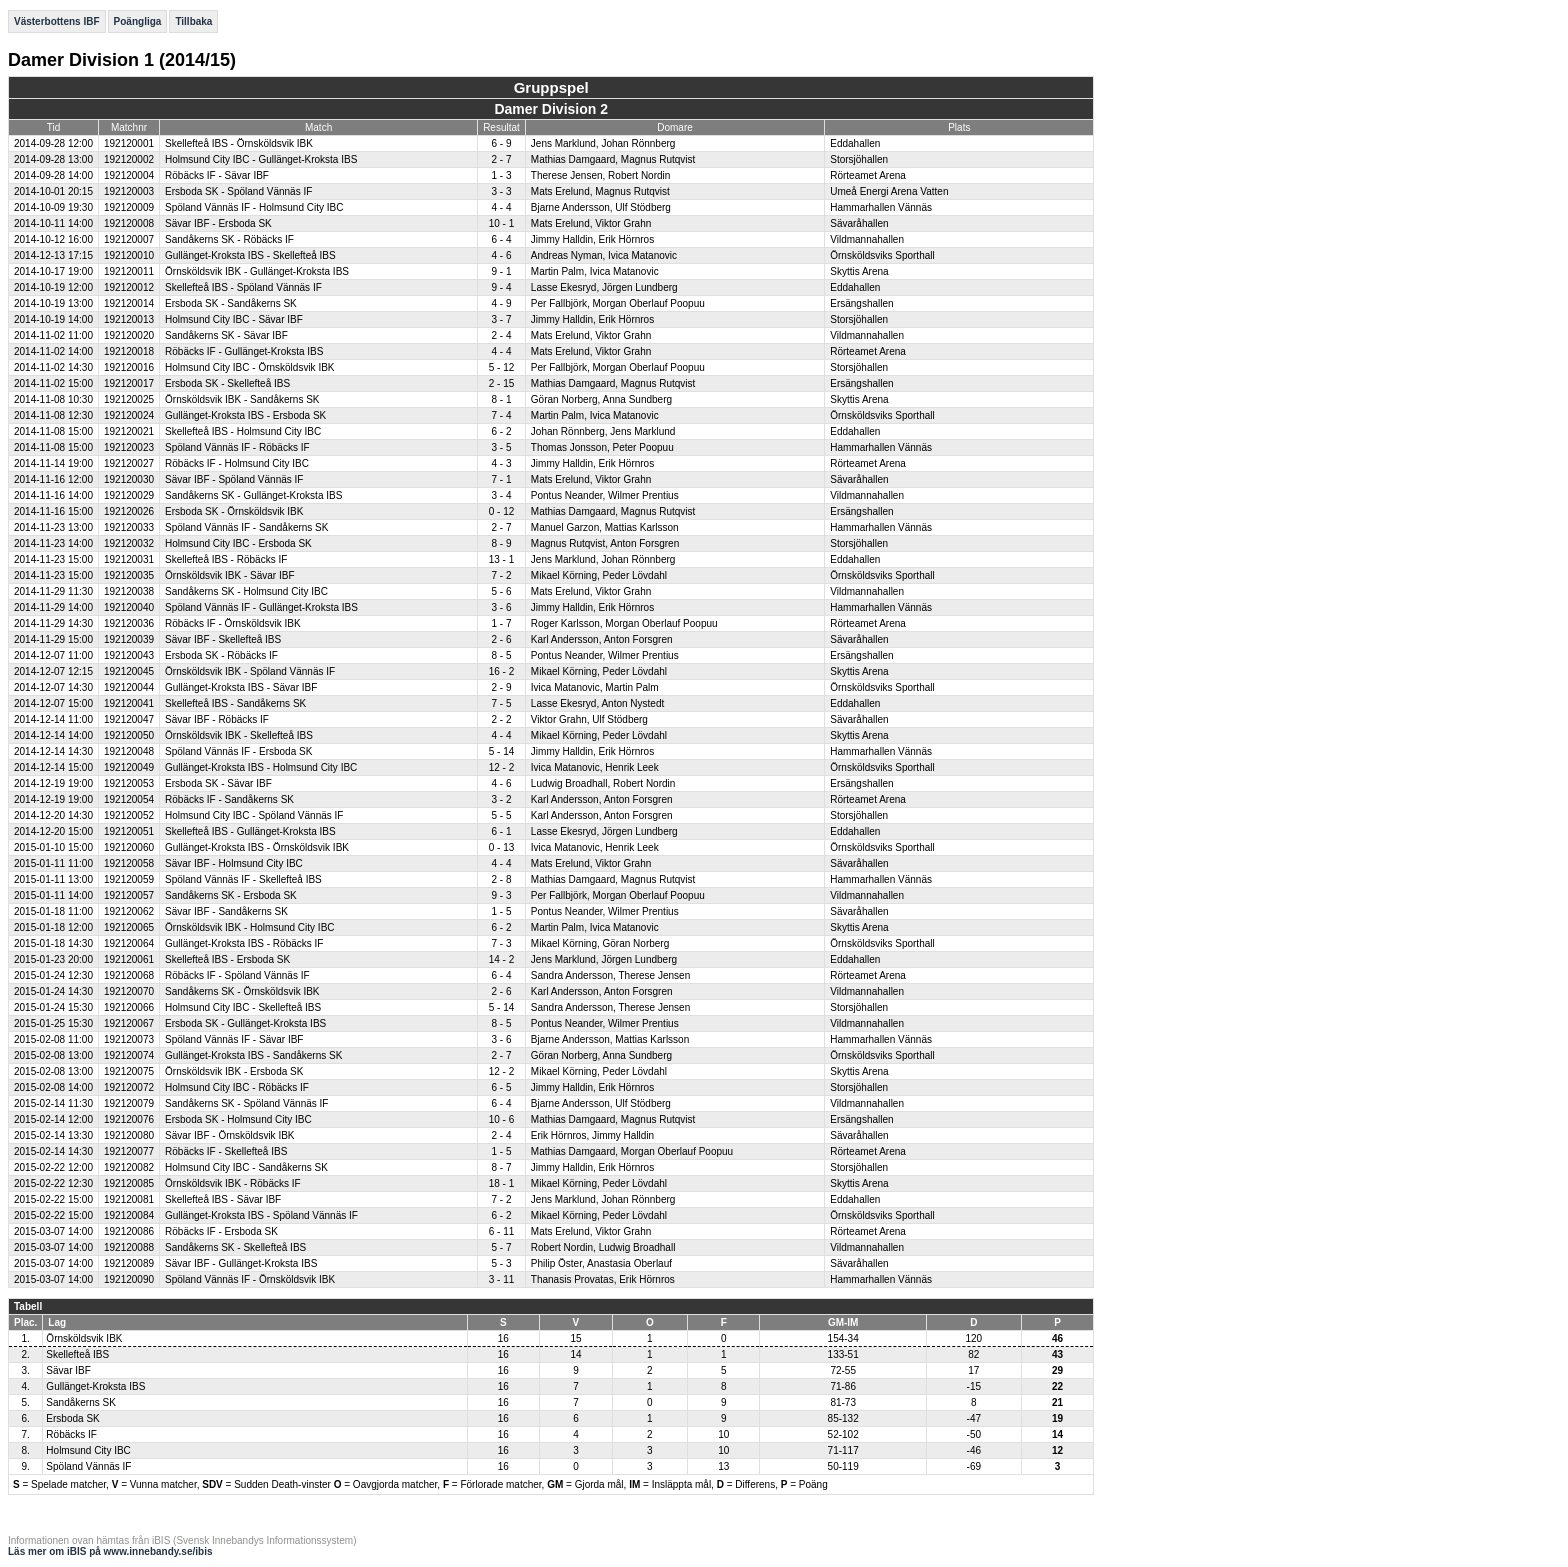  I want to click on Holmsund City IBC - Skellefteå IBS, so click(243, 1007).